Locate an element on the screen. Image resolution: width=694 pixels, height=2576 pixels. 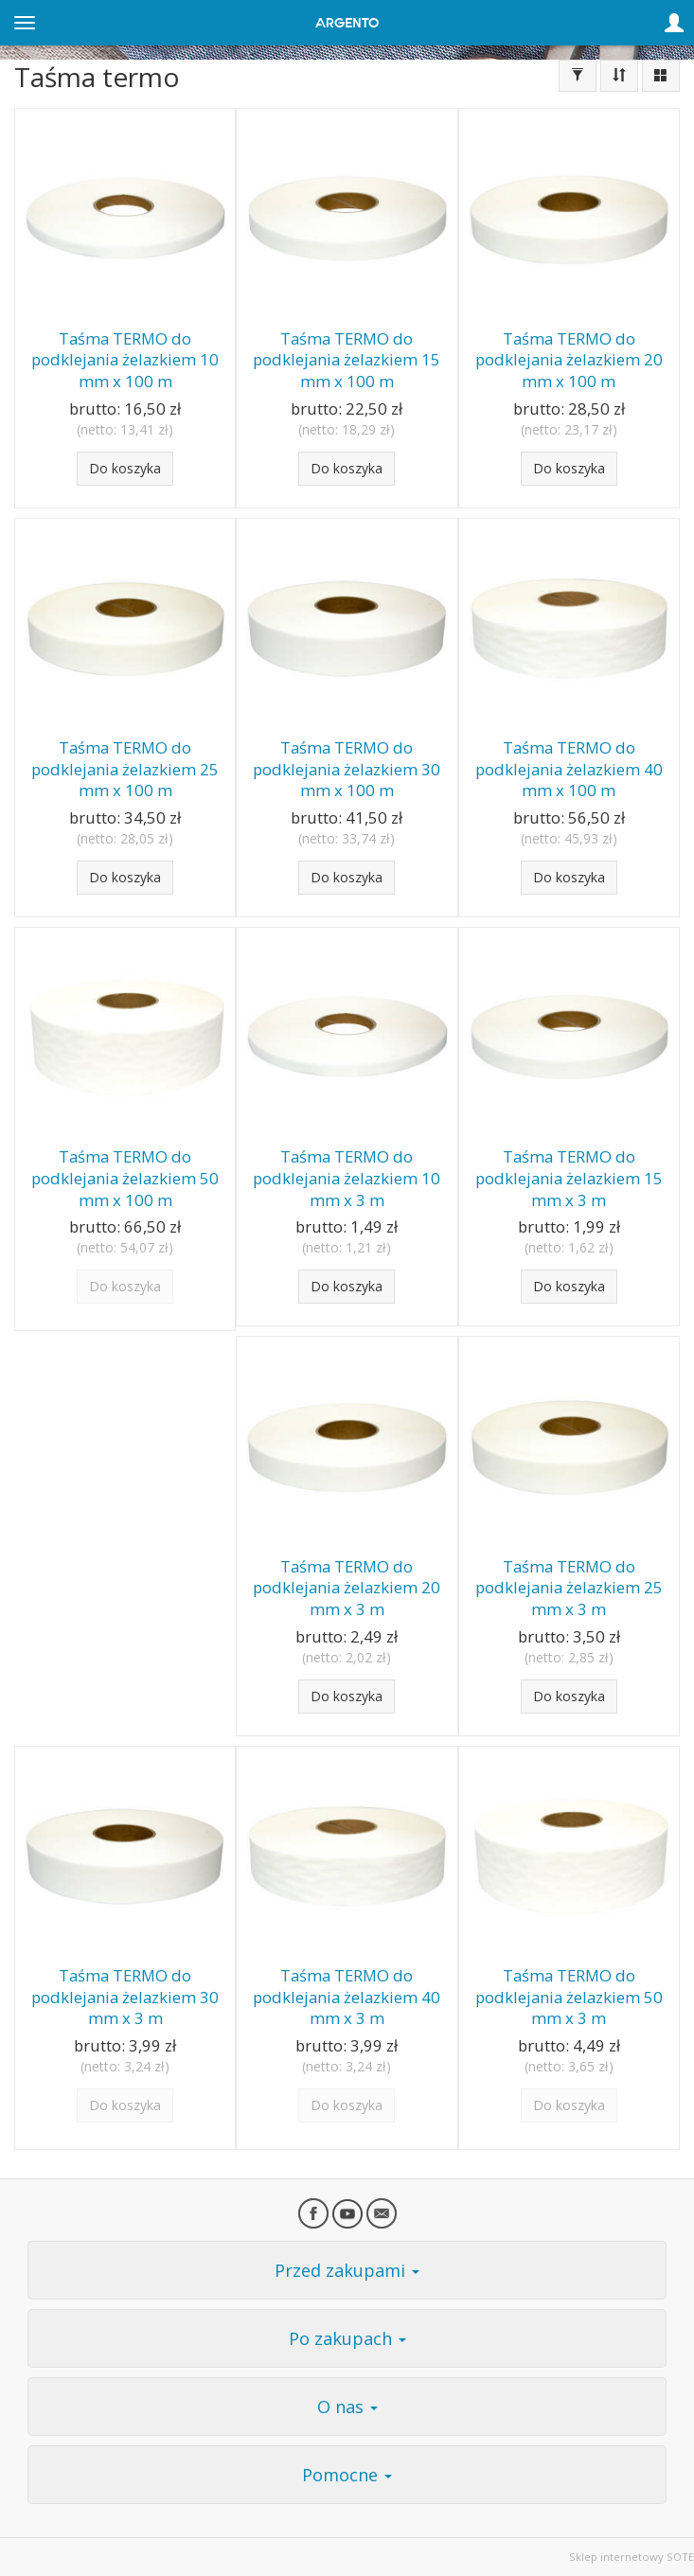
Taśma TERMO do podklejania żelazkiem 25 mm x 100 m is located at coordinates (125, 769).